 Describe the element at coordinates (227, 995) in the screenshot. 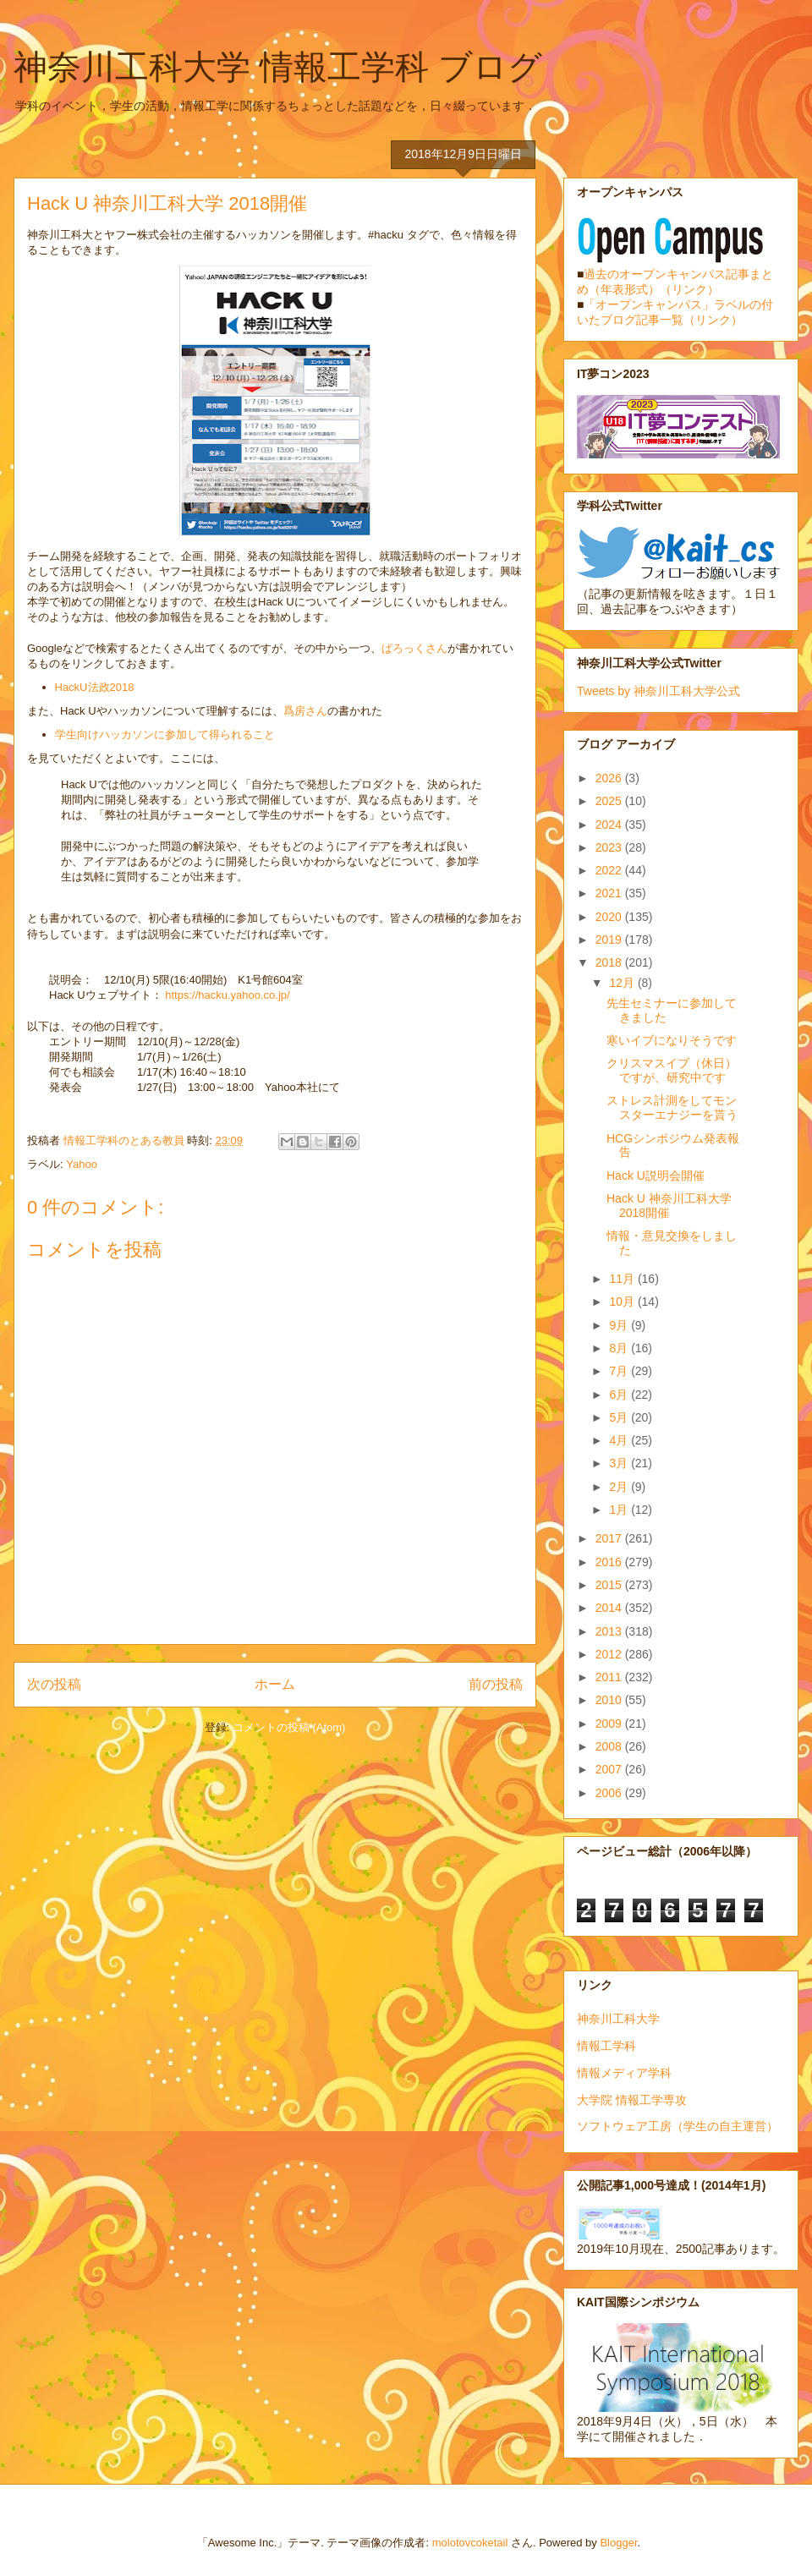

I see `https://hacku.yahoo.co.jp/` at that location.